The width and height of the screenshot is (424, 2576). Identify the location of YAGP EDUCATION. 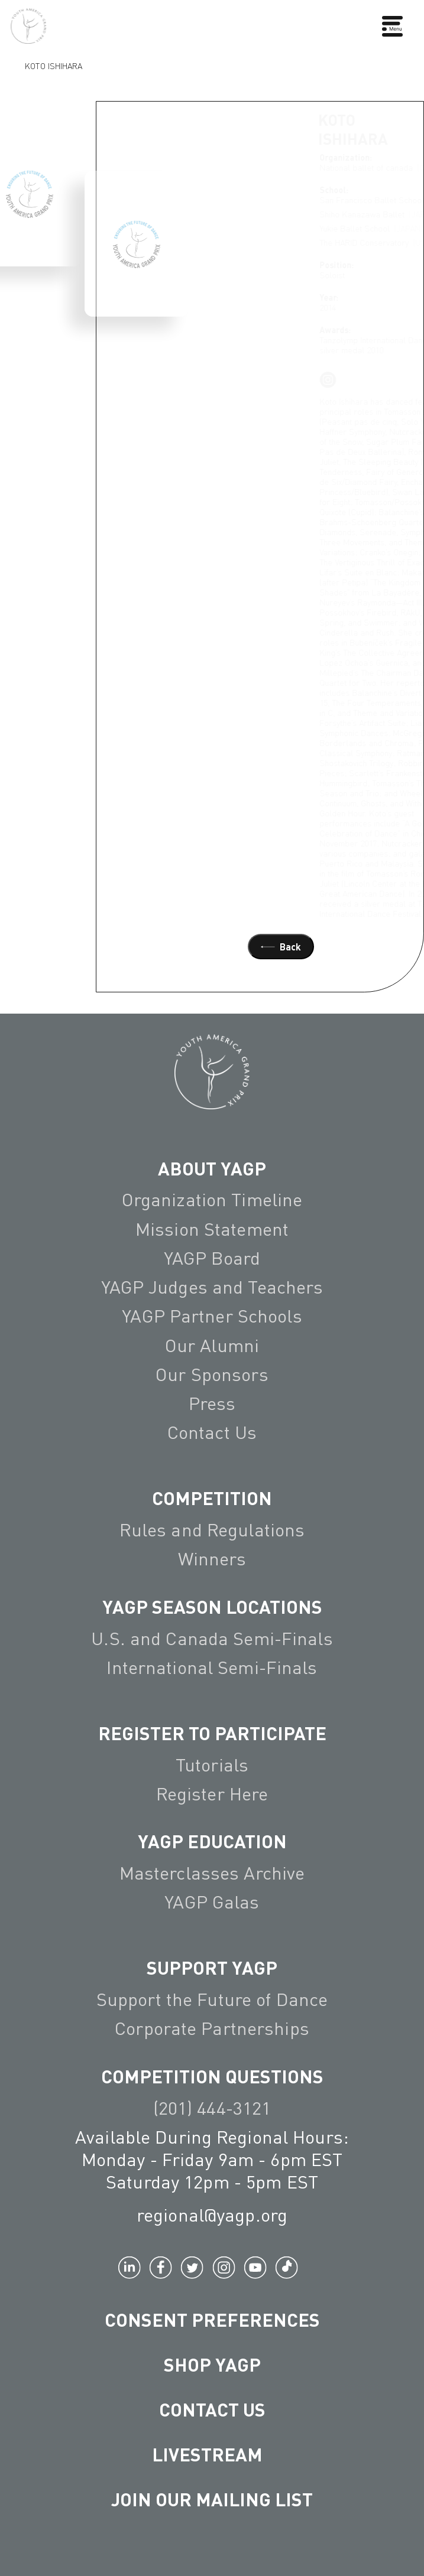
(212, 1841).